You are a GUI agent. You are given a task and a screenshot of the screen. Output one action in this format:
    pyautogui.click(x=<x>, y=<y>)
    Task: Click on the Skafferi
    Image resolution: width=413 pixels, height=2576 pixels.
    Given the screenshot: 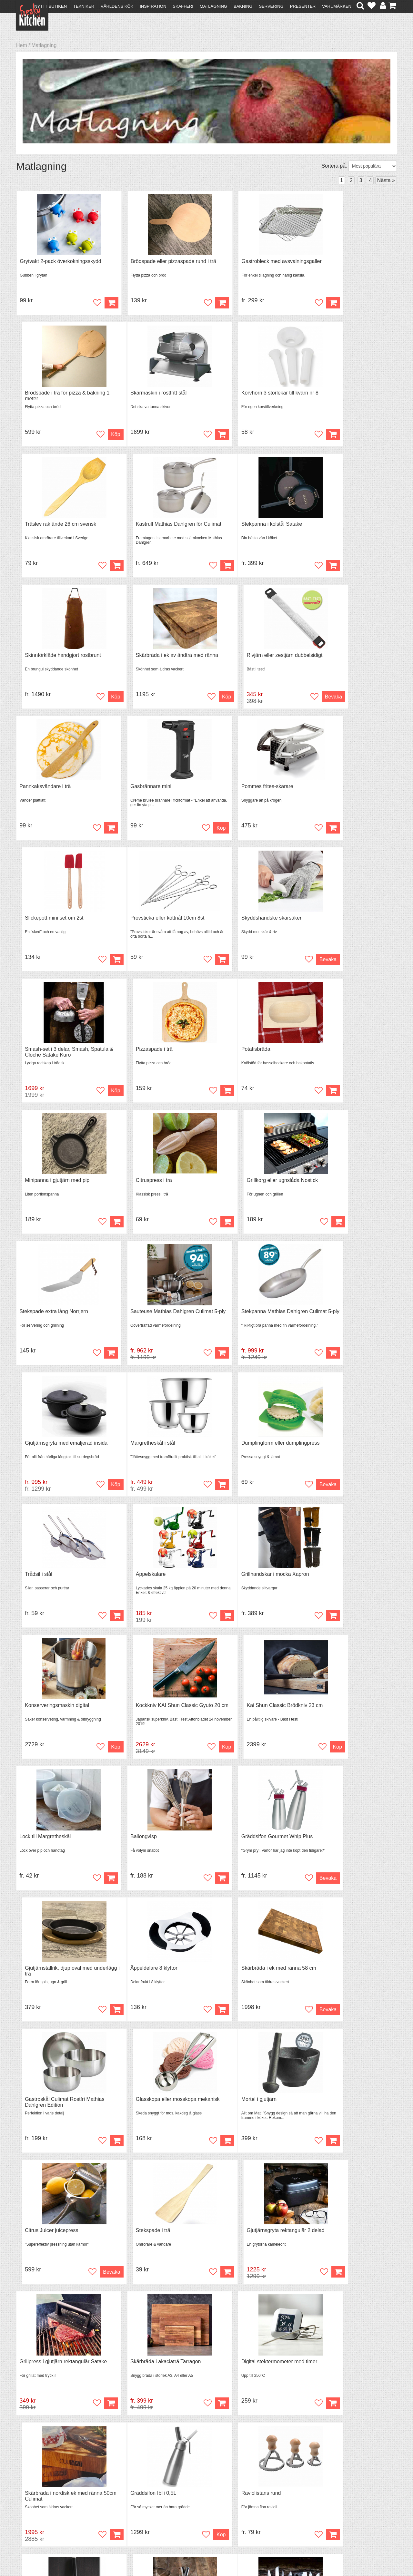 What is the action you would take?
    pyautogui.click(x=183, y=6)
    